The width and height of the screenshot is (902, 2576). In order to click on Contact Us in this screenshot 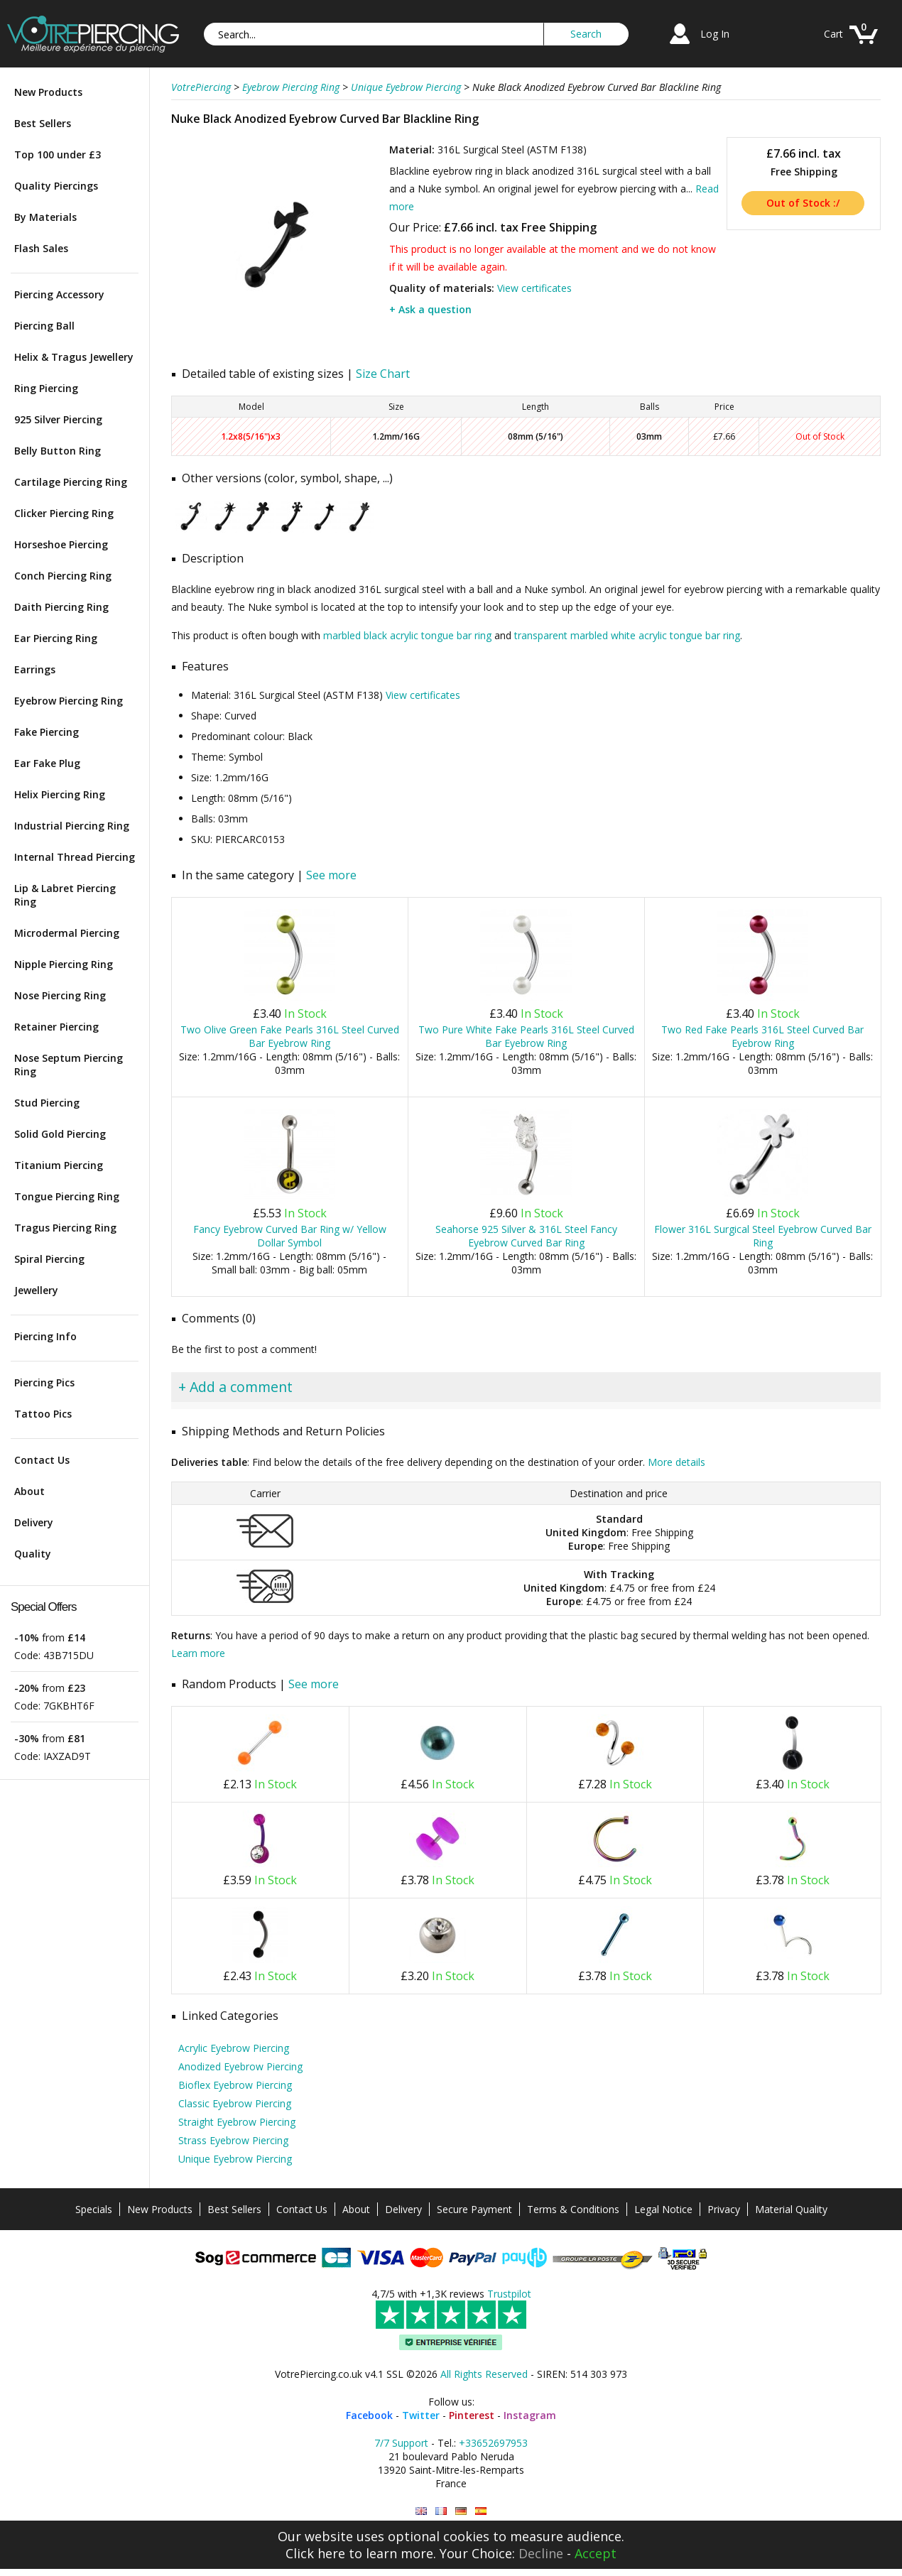, I will do `click(42, 1460)`.